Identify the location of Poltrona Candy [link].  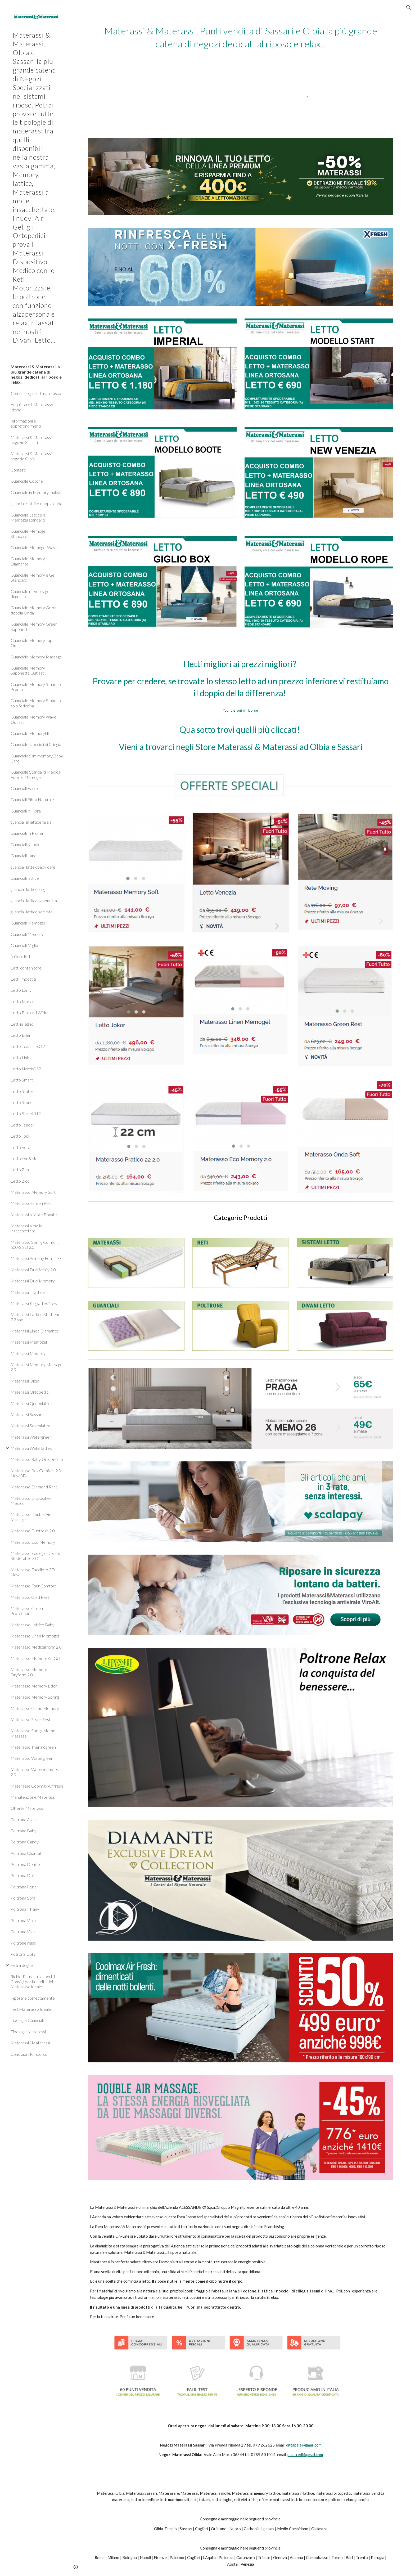
(25, 1841).